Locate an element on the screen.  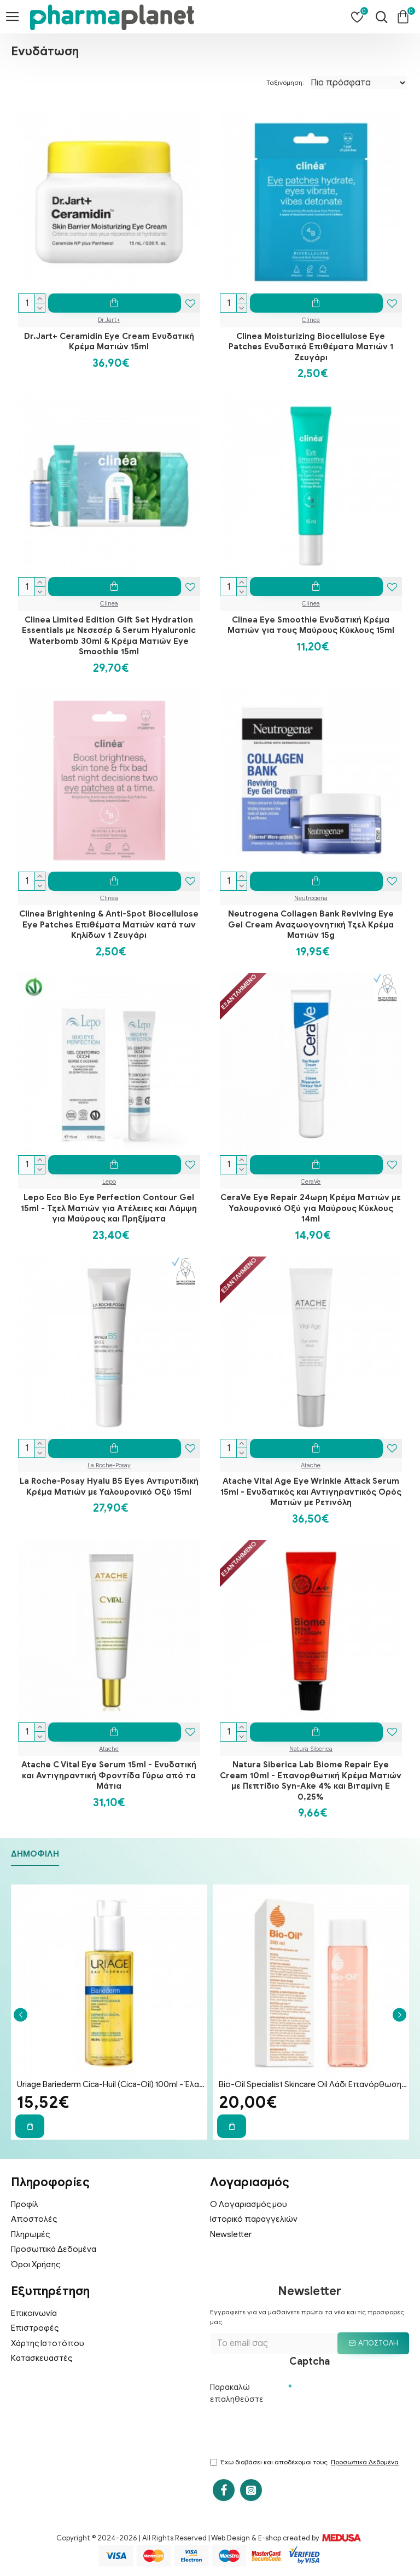
Atache C Vital Eye Serum 15ml - Ενυδατική και Αντιγηραντική Φροντίδα Γύρω από τα Μάτια is located at coordinates (108, 1775).